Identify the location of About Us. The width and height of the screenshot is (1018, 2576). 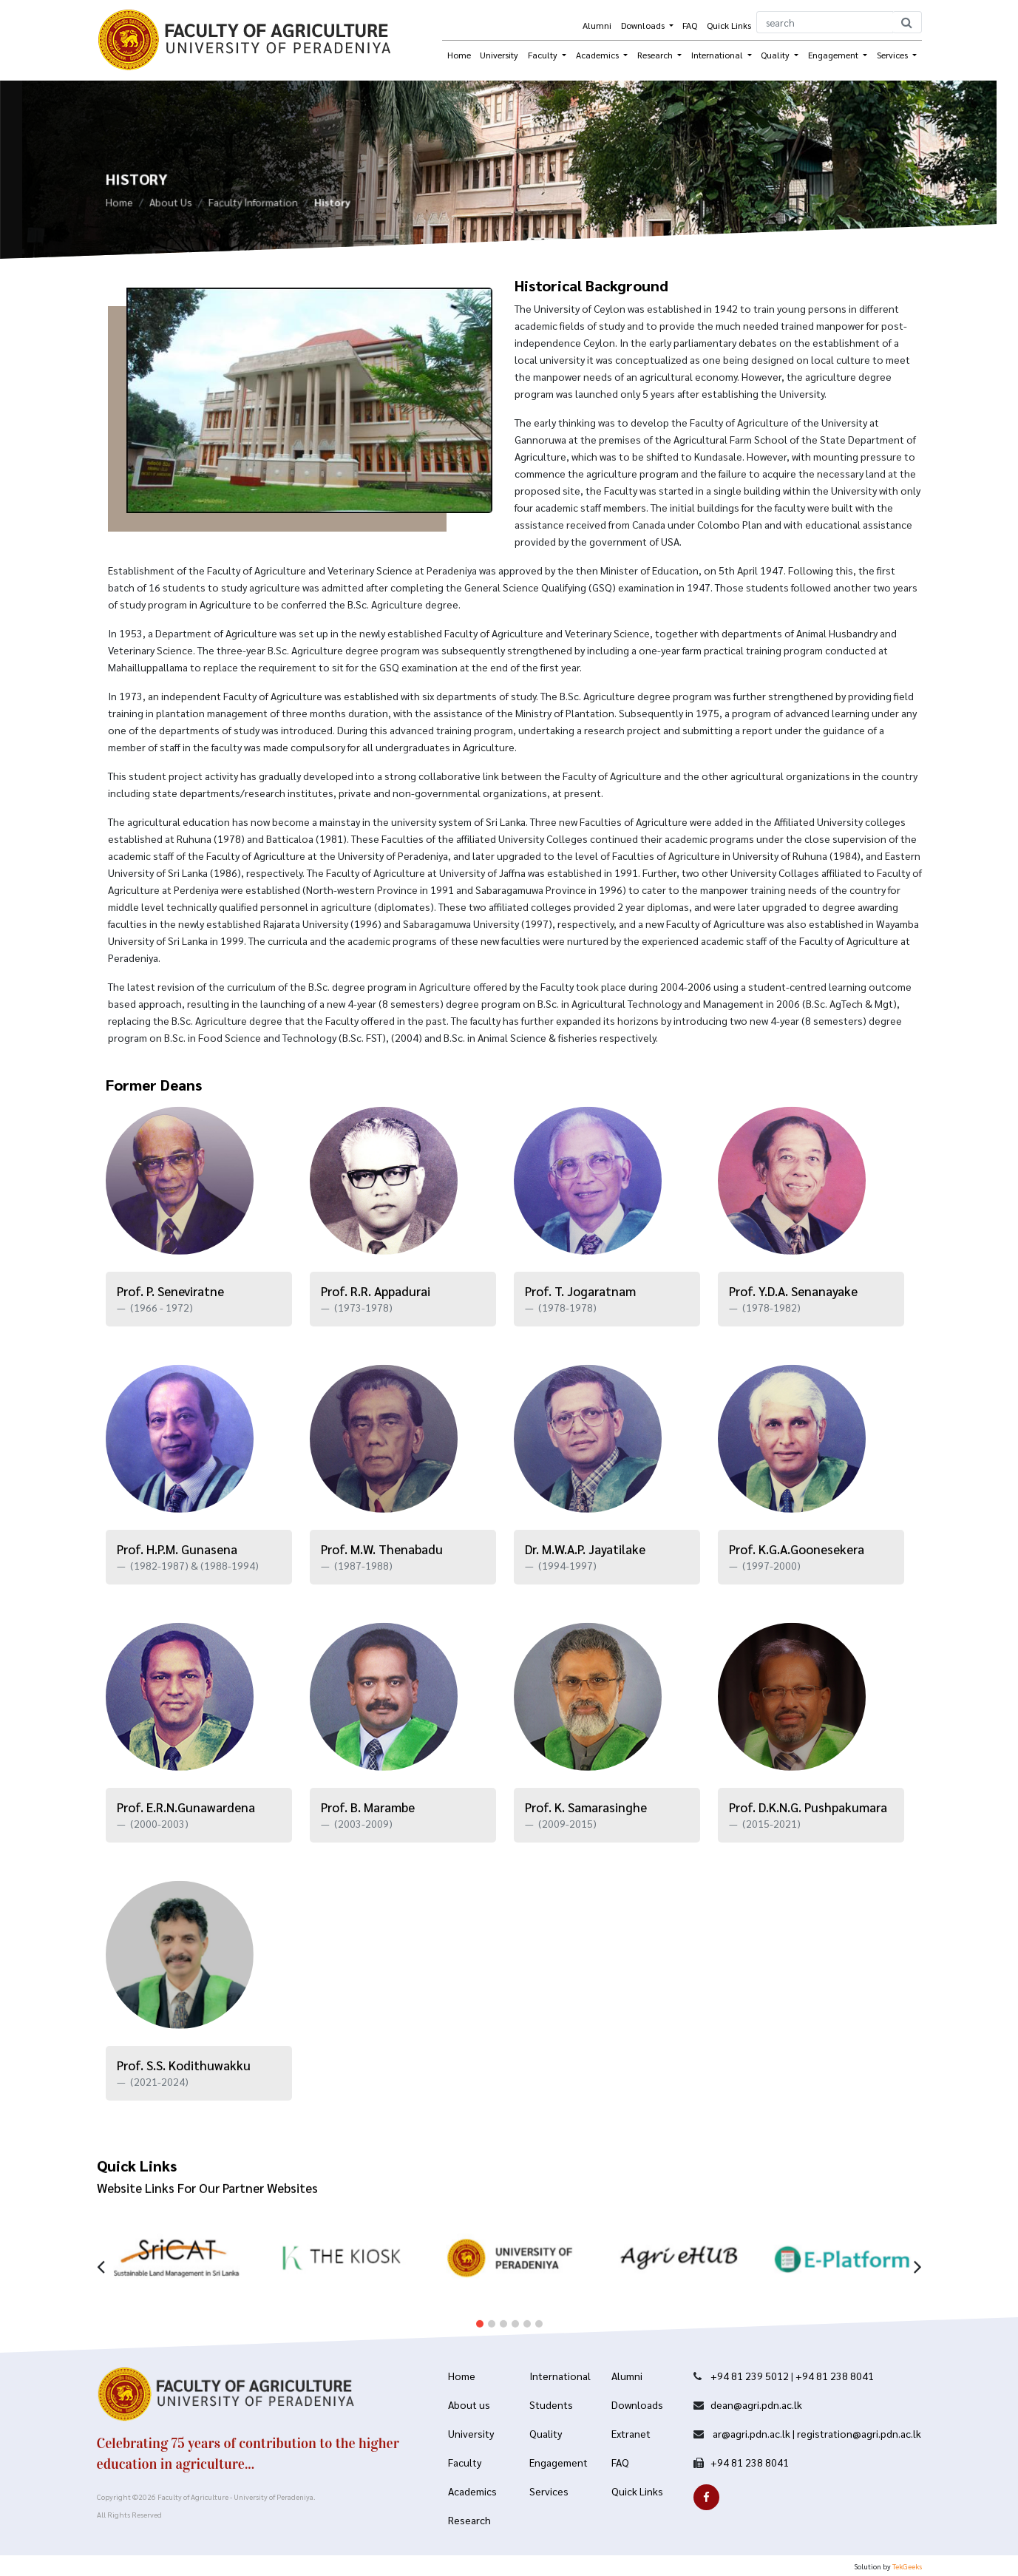
(170, 207).